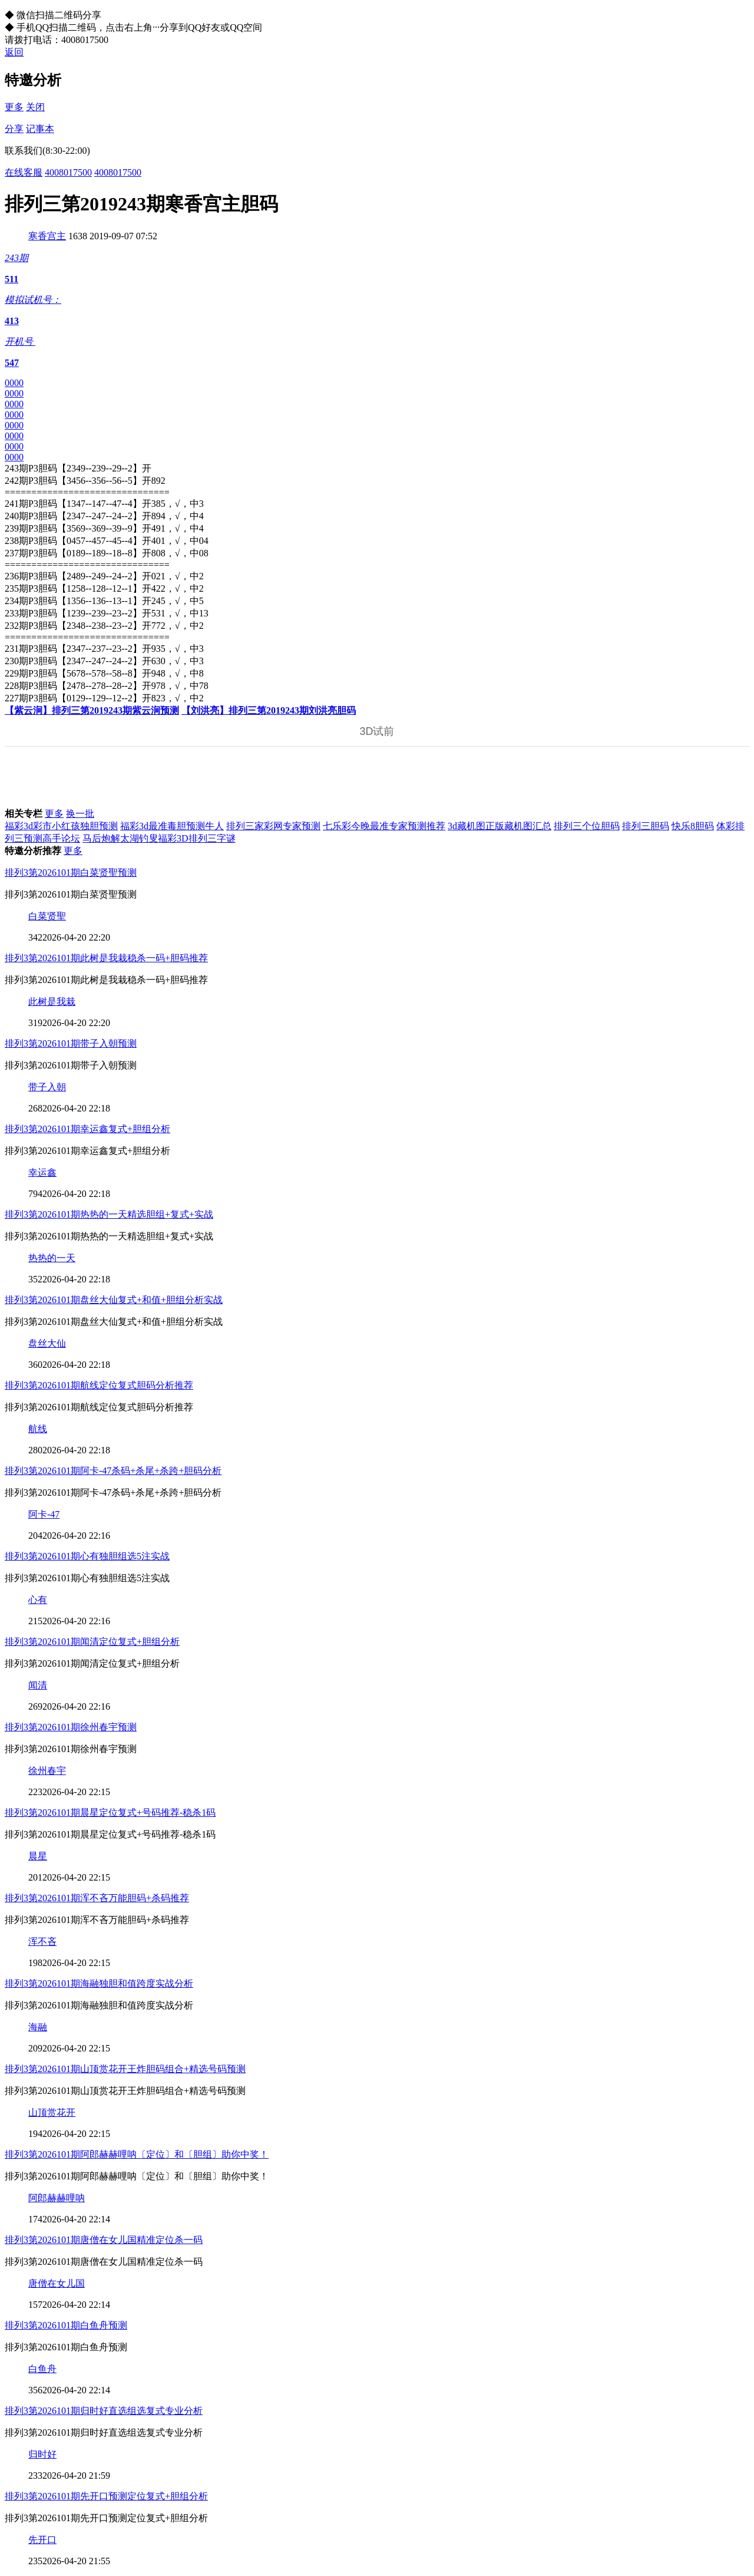 The image size is (754, 2576). I want to click on 返回, so click(14, 52).